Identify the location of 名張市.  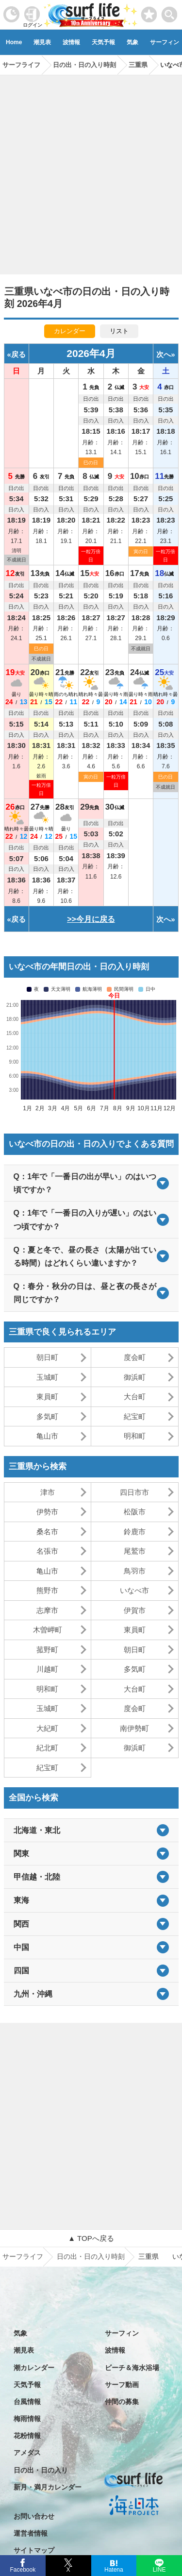
(47, 1551).